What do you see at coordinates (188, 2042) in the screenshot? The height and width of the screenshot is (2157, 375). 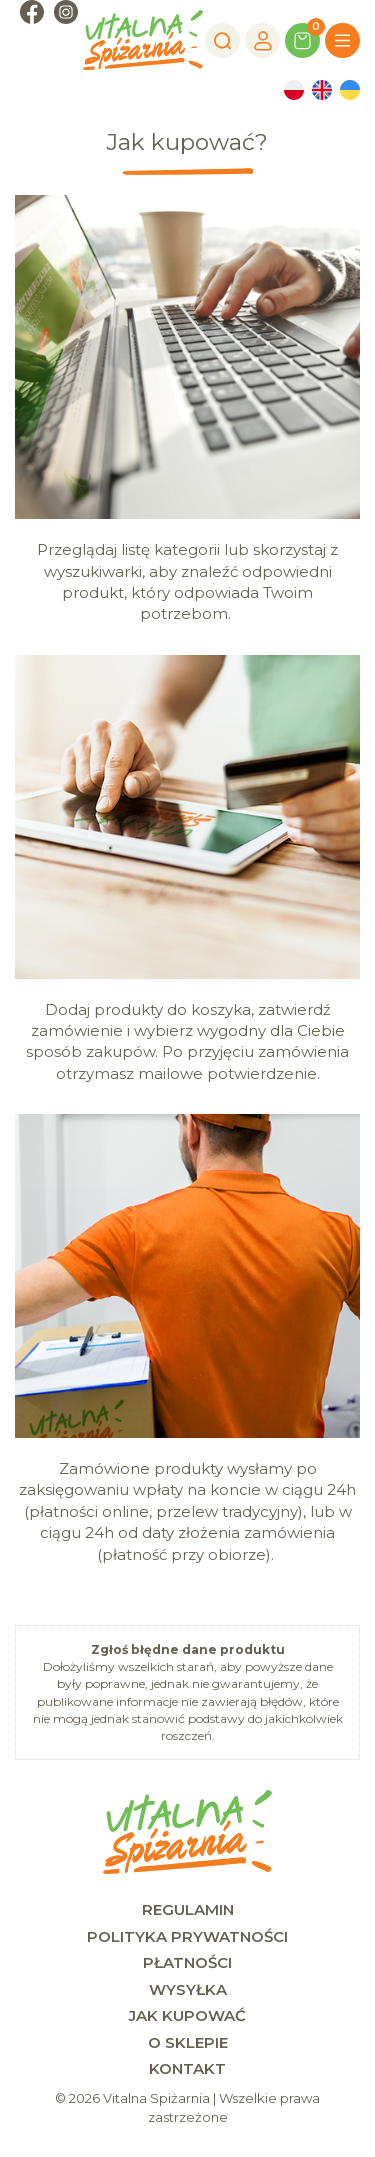 I see `O sklepie` at bounding box center [188, 2042].